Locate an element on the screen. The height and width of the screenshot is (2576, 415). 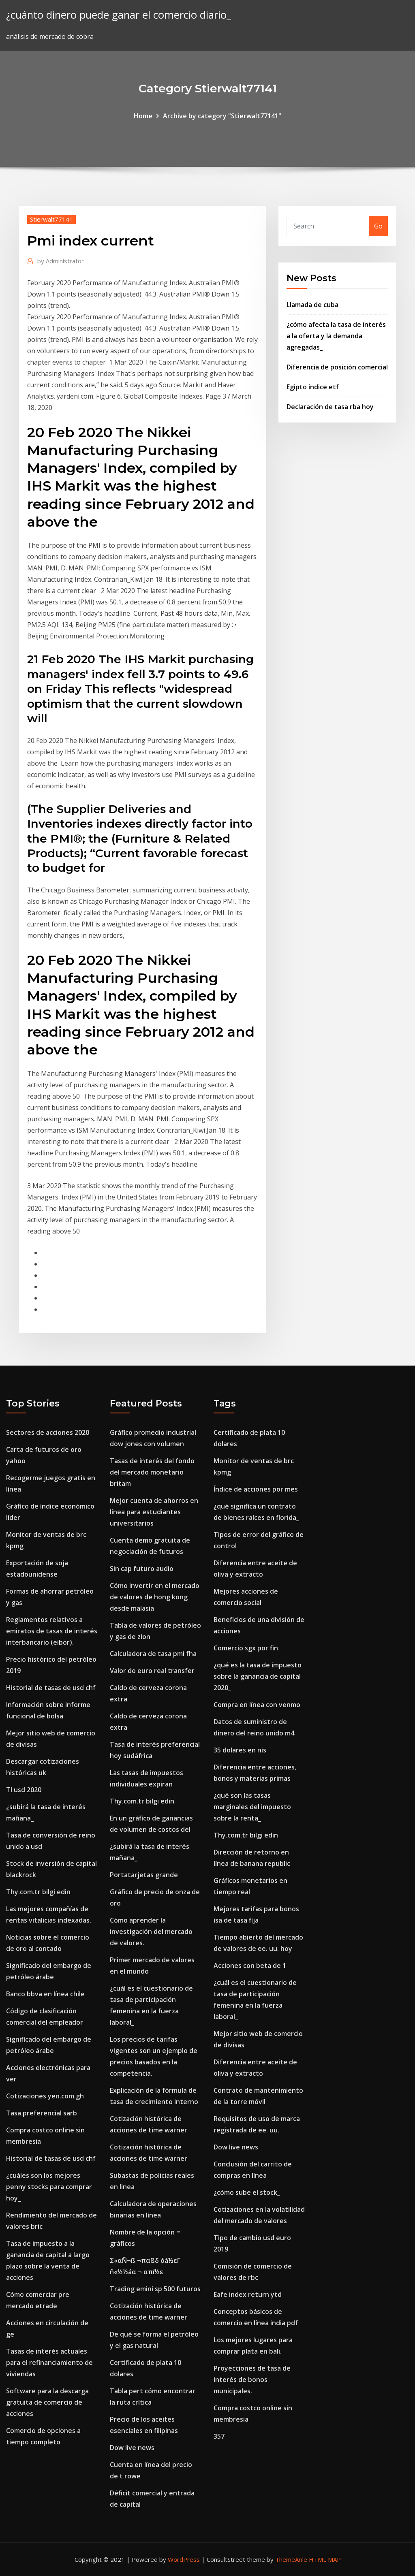
Stierwalt77141 is located at coordinates (51, 219).